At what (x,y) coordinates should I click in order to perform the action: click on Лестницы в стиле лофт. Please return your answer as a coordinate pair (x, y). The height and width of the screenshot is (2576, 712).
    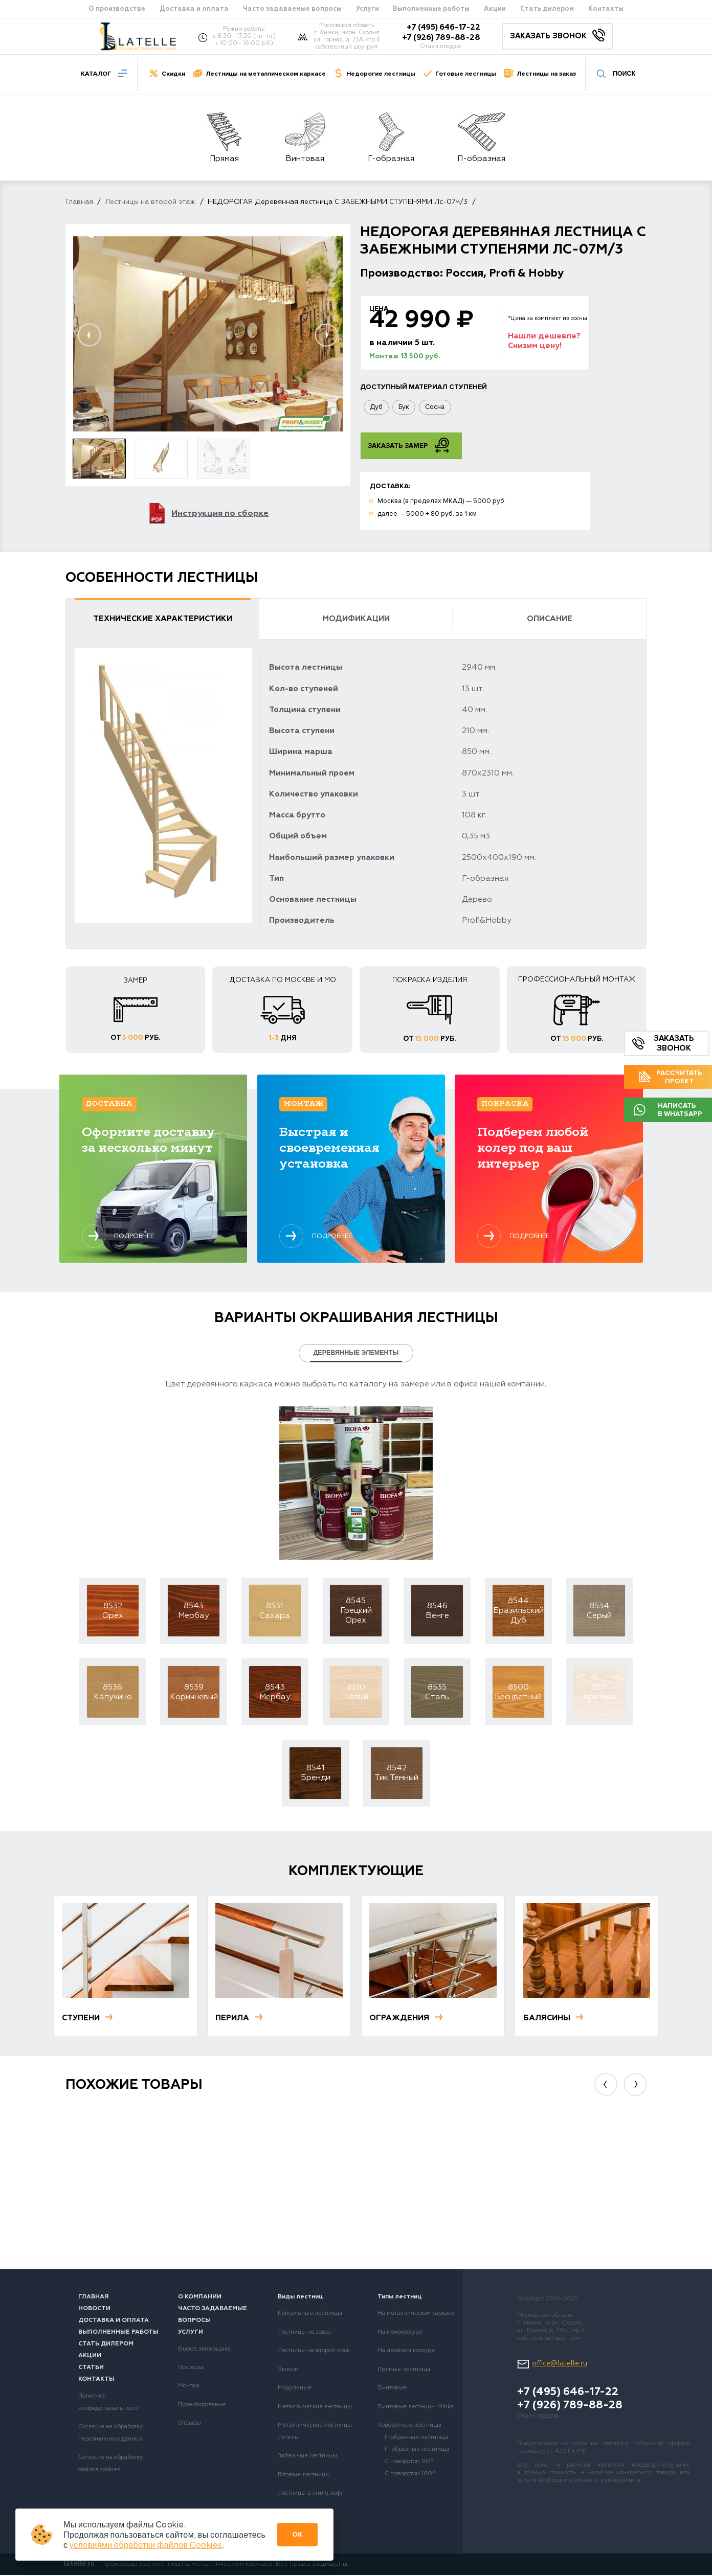
    Looking at the image, I should click on (310, 2494).